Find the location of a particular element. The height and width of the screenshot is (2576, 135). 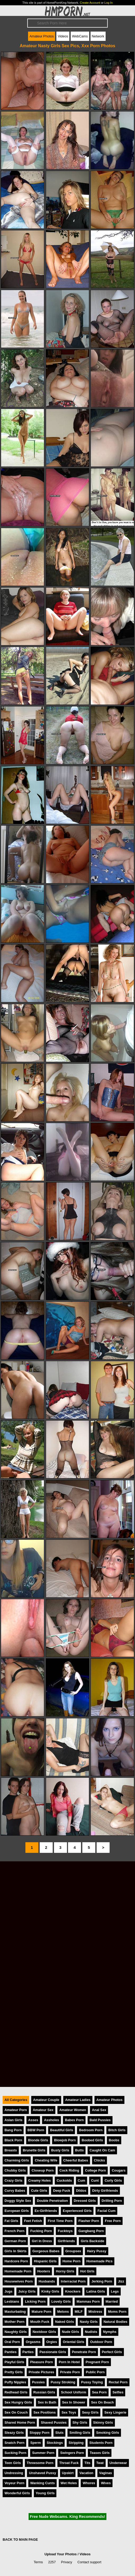

Redhead Girls is located at coordinates (16, 2392).